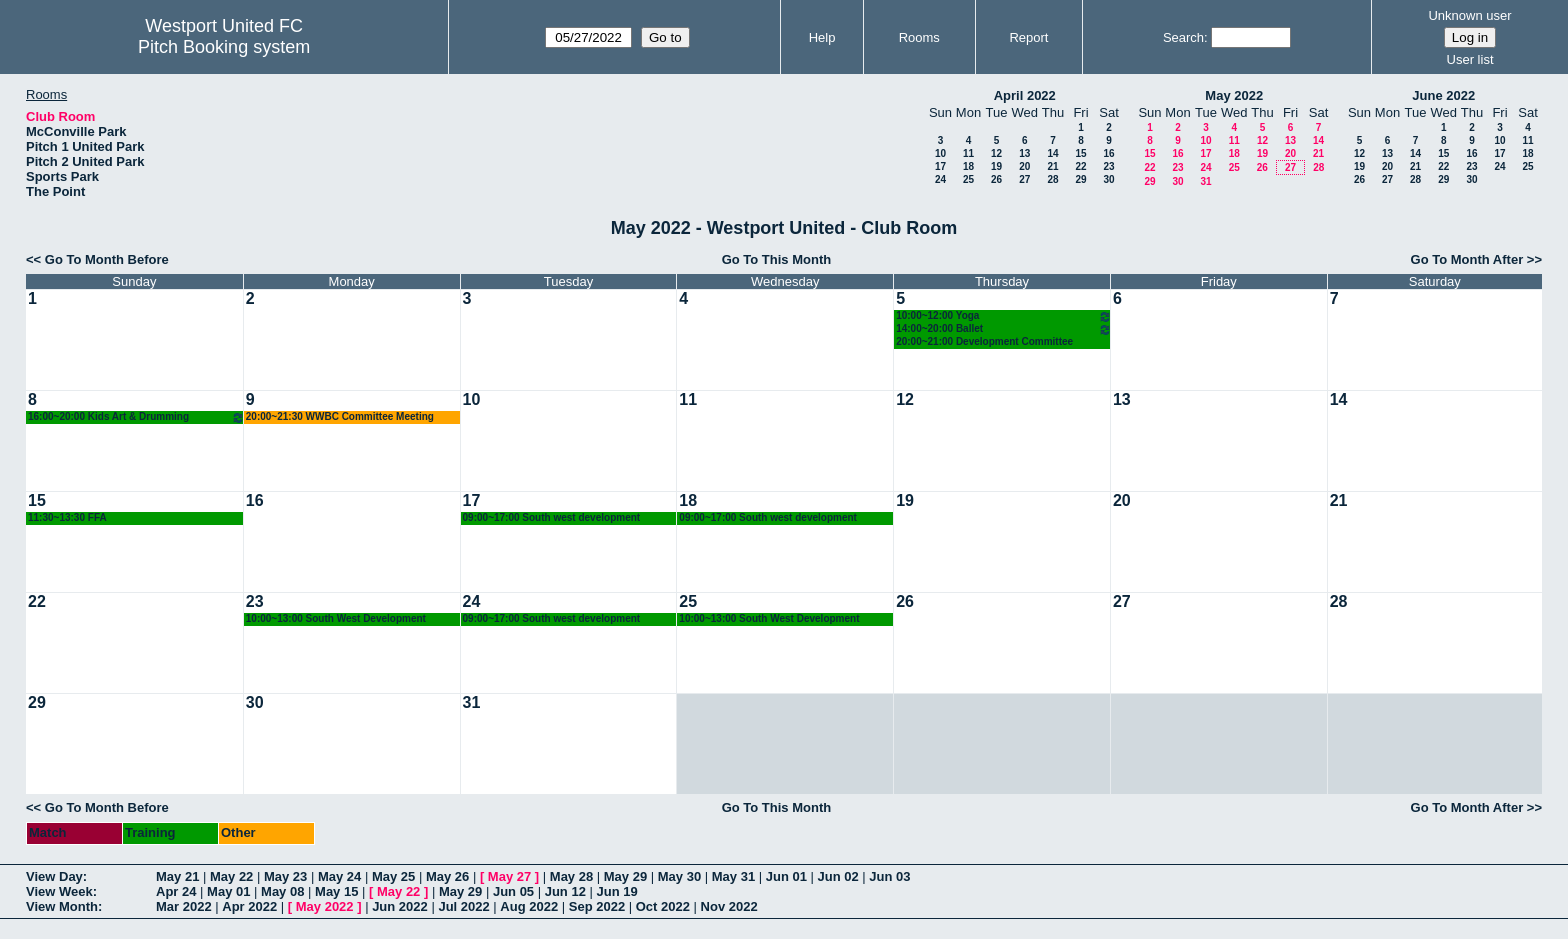 The image size is (1568, 939). I want to click on Go To Month After, so click(1467, 259).